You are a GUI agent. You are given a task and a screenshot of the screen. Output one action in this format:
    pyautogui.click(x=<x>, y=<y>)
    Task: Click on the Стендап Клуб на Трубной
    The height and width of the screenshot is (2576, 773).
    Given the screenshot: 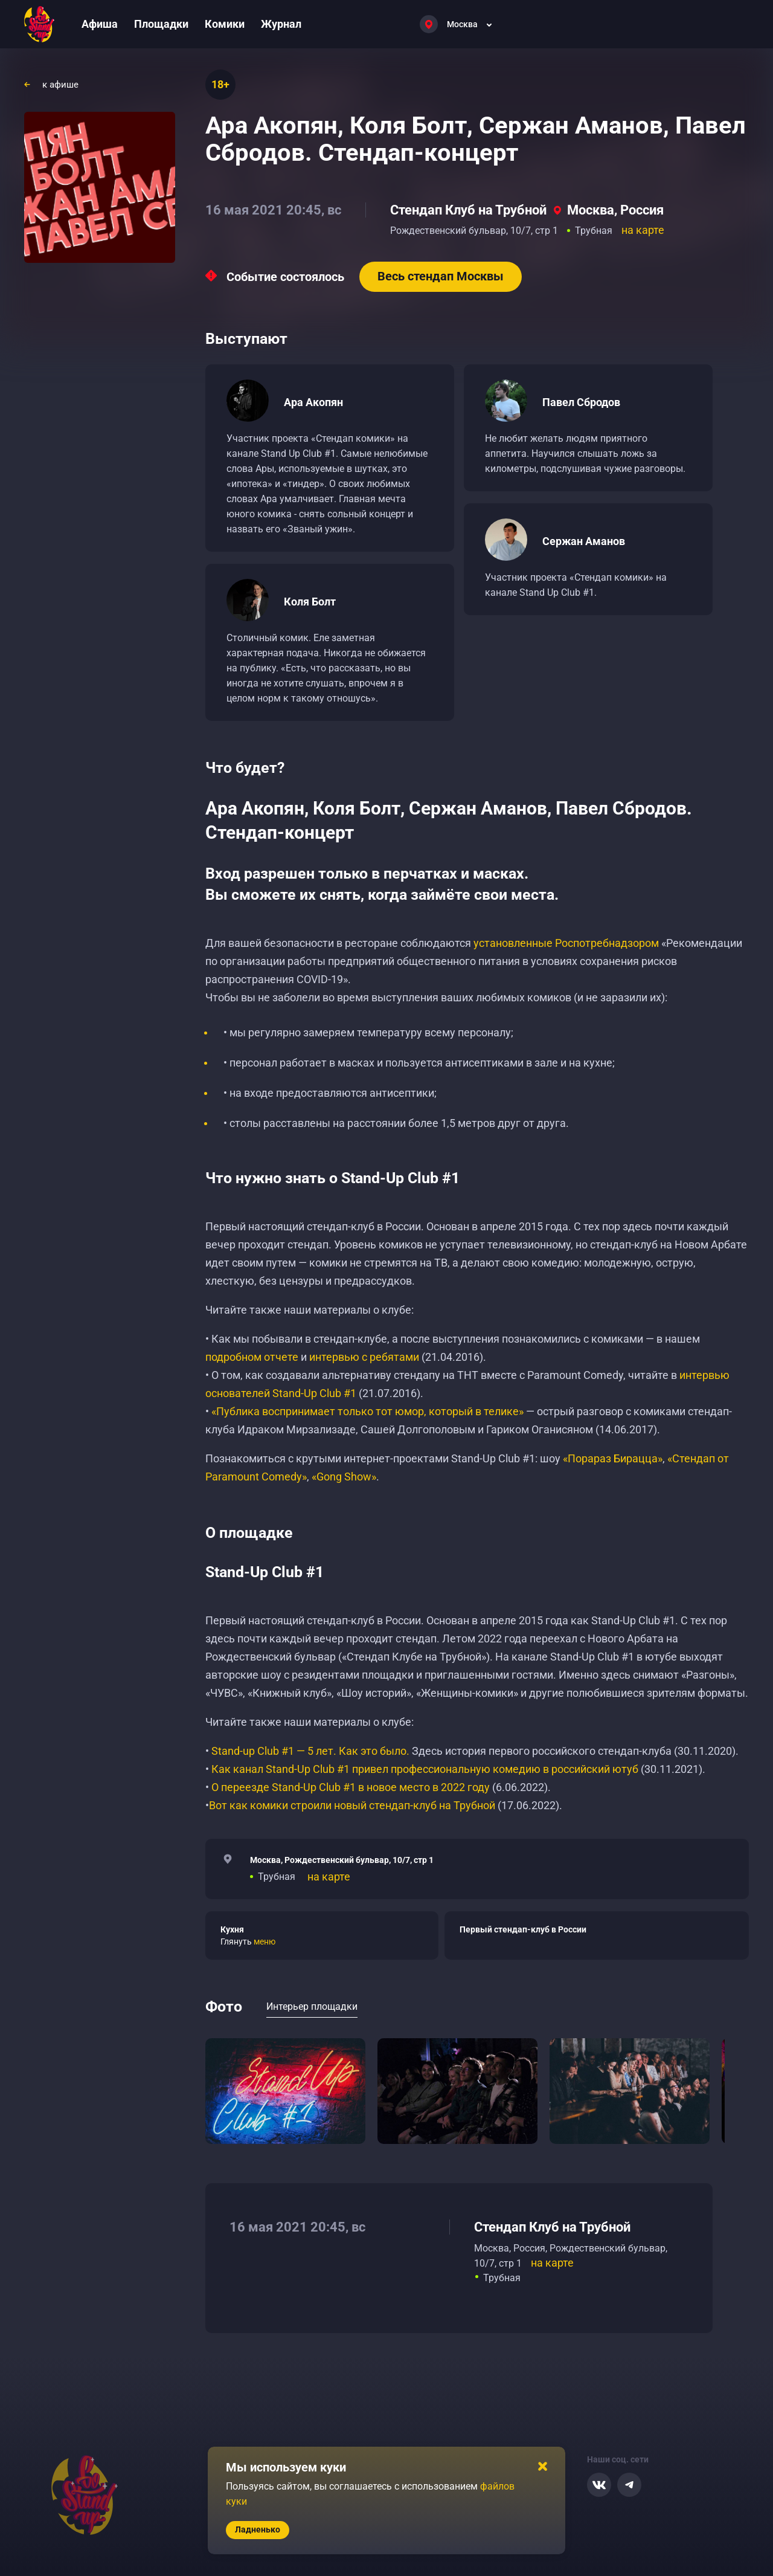 What is the action you would take?
    pyautogui.click(x=468, y=210)
    